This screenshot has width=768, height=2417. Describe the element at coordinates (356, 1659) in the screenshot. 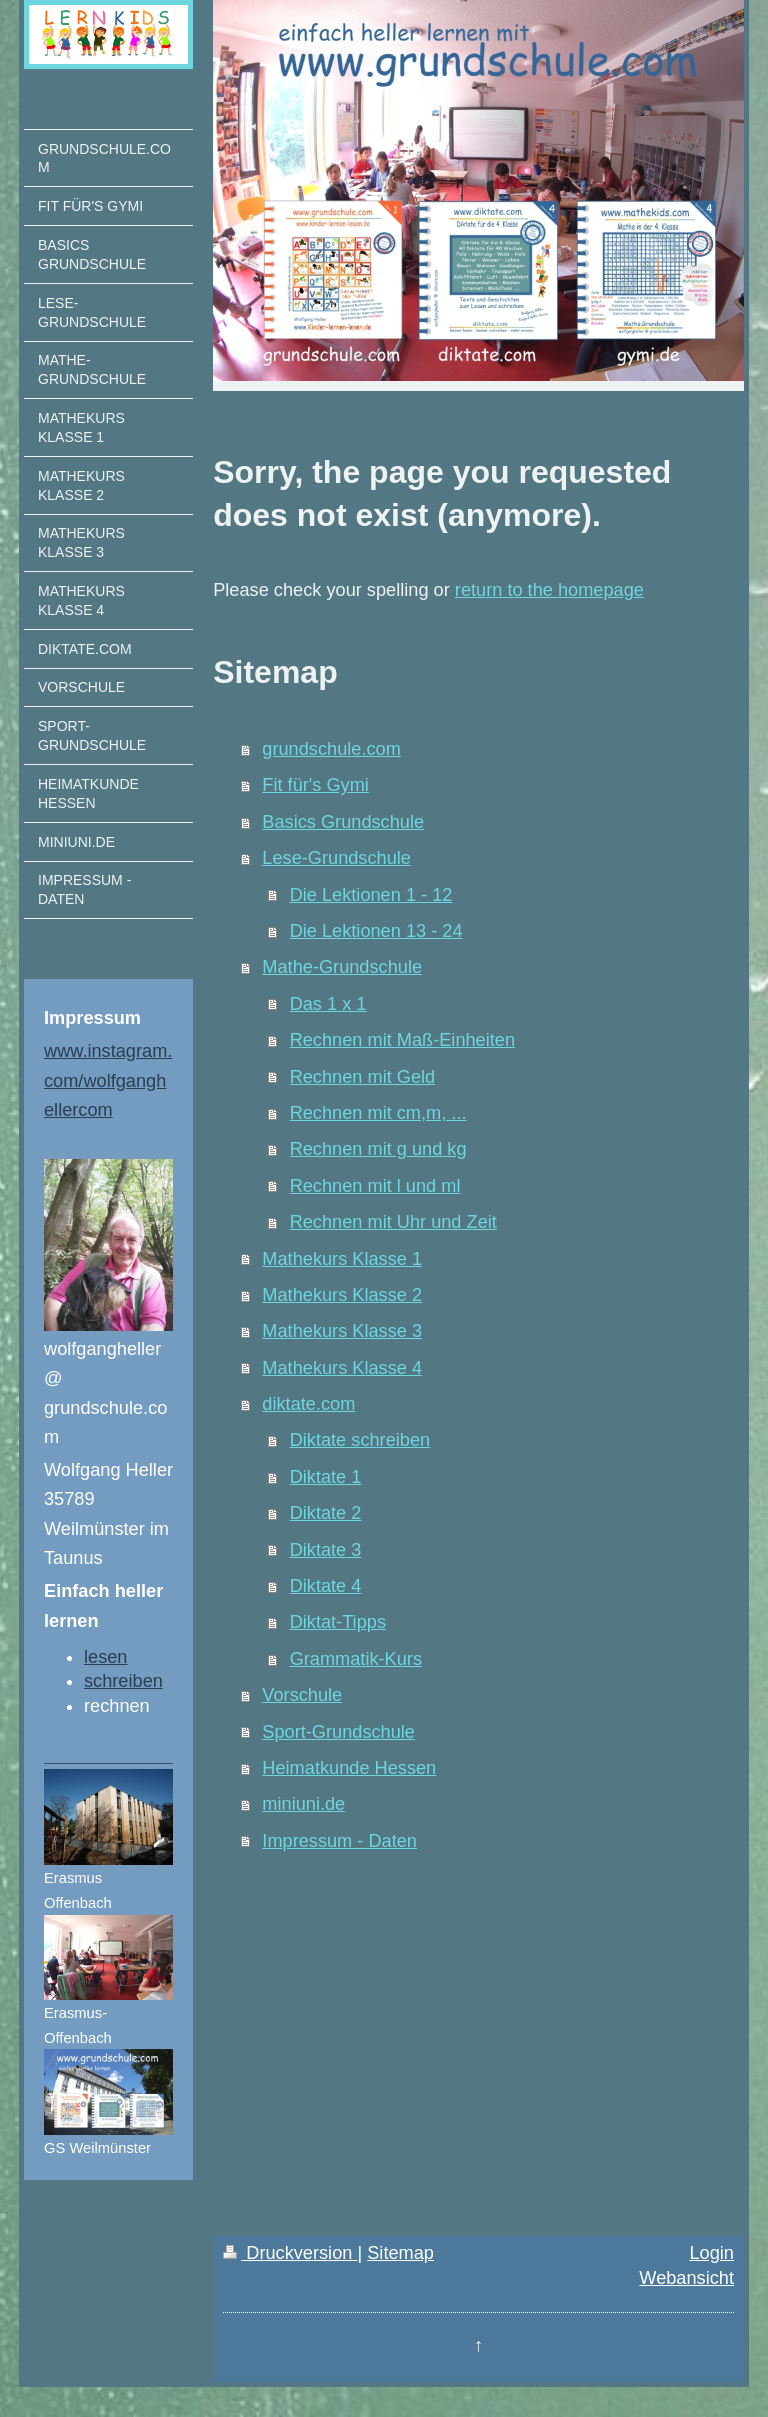

I see `Grammatik-Kurs` at that location.